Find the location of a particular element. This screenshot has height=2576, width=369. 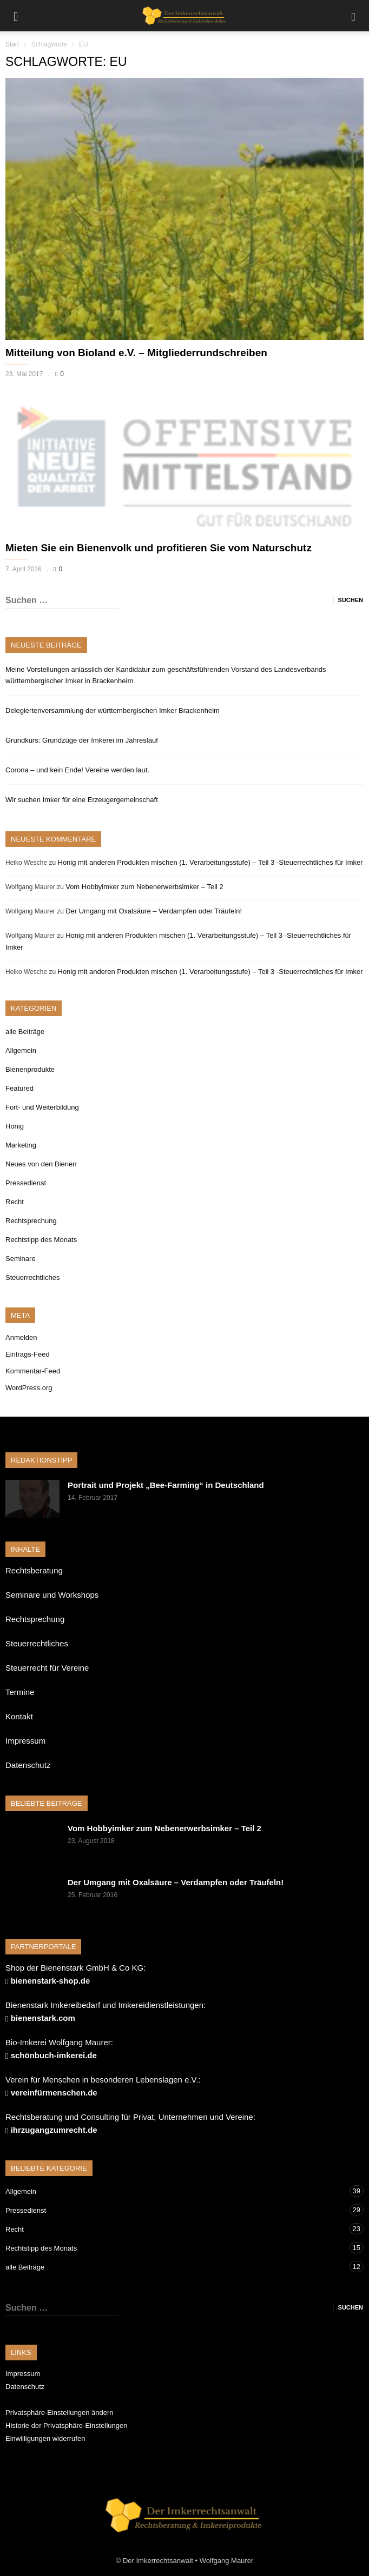

[button] is located at coordinates (353, 15).